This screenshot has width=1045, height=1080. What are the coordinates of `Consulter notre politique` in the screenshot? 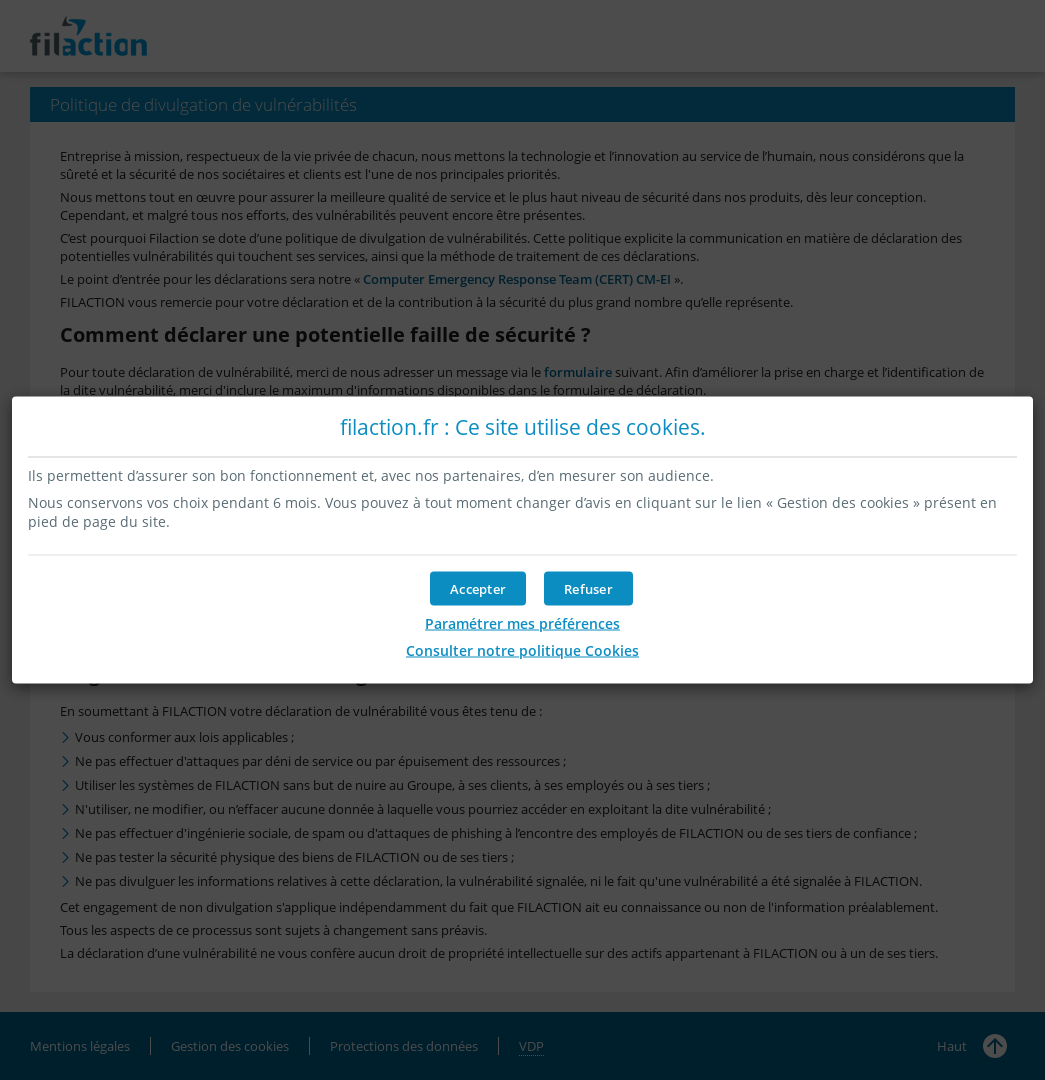 It's located at (522, 650).